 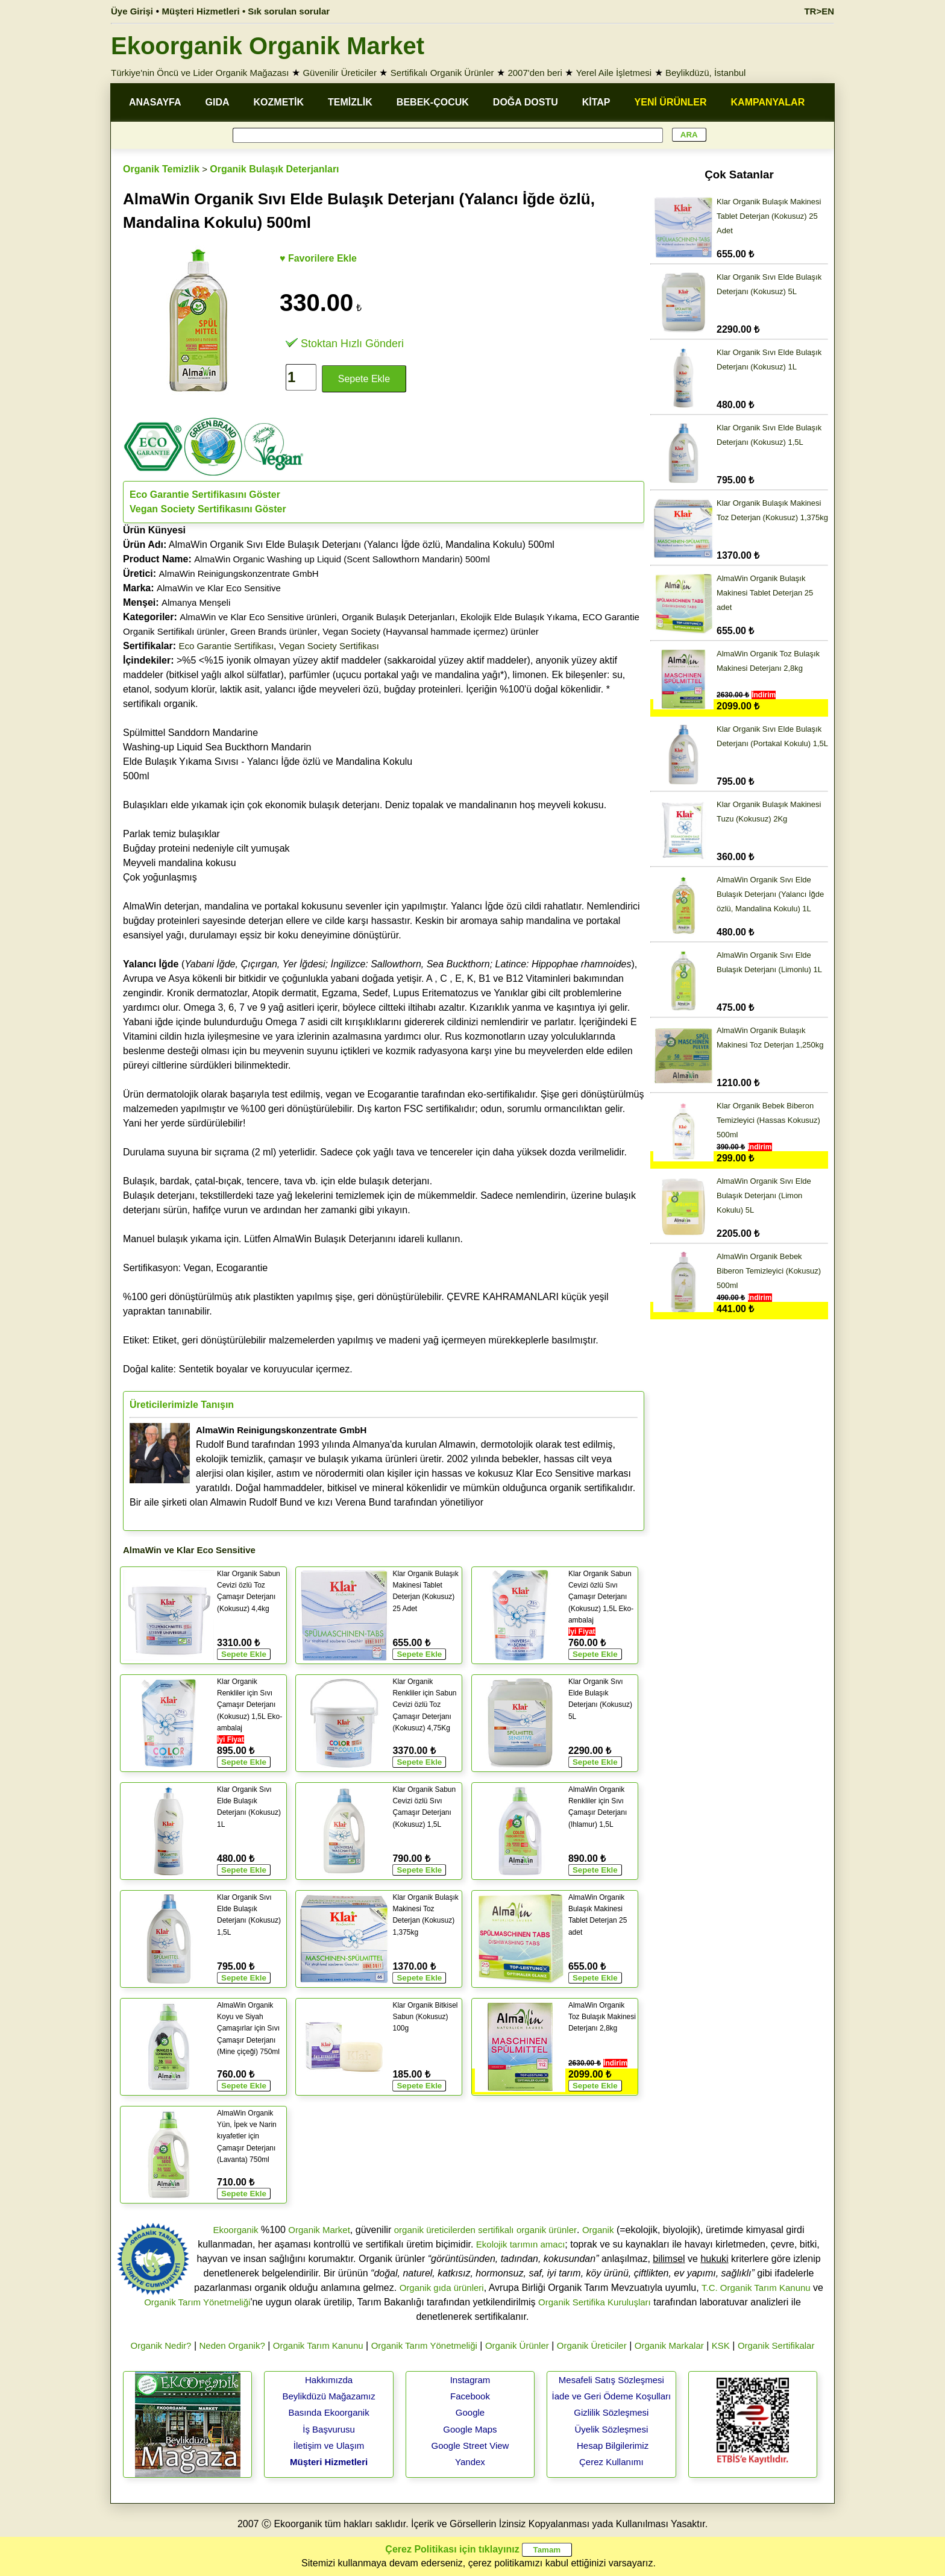 I want to click on Organik Tarım Kanunu, so click(x=318, y=2345).